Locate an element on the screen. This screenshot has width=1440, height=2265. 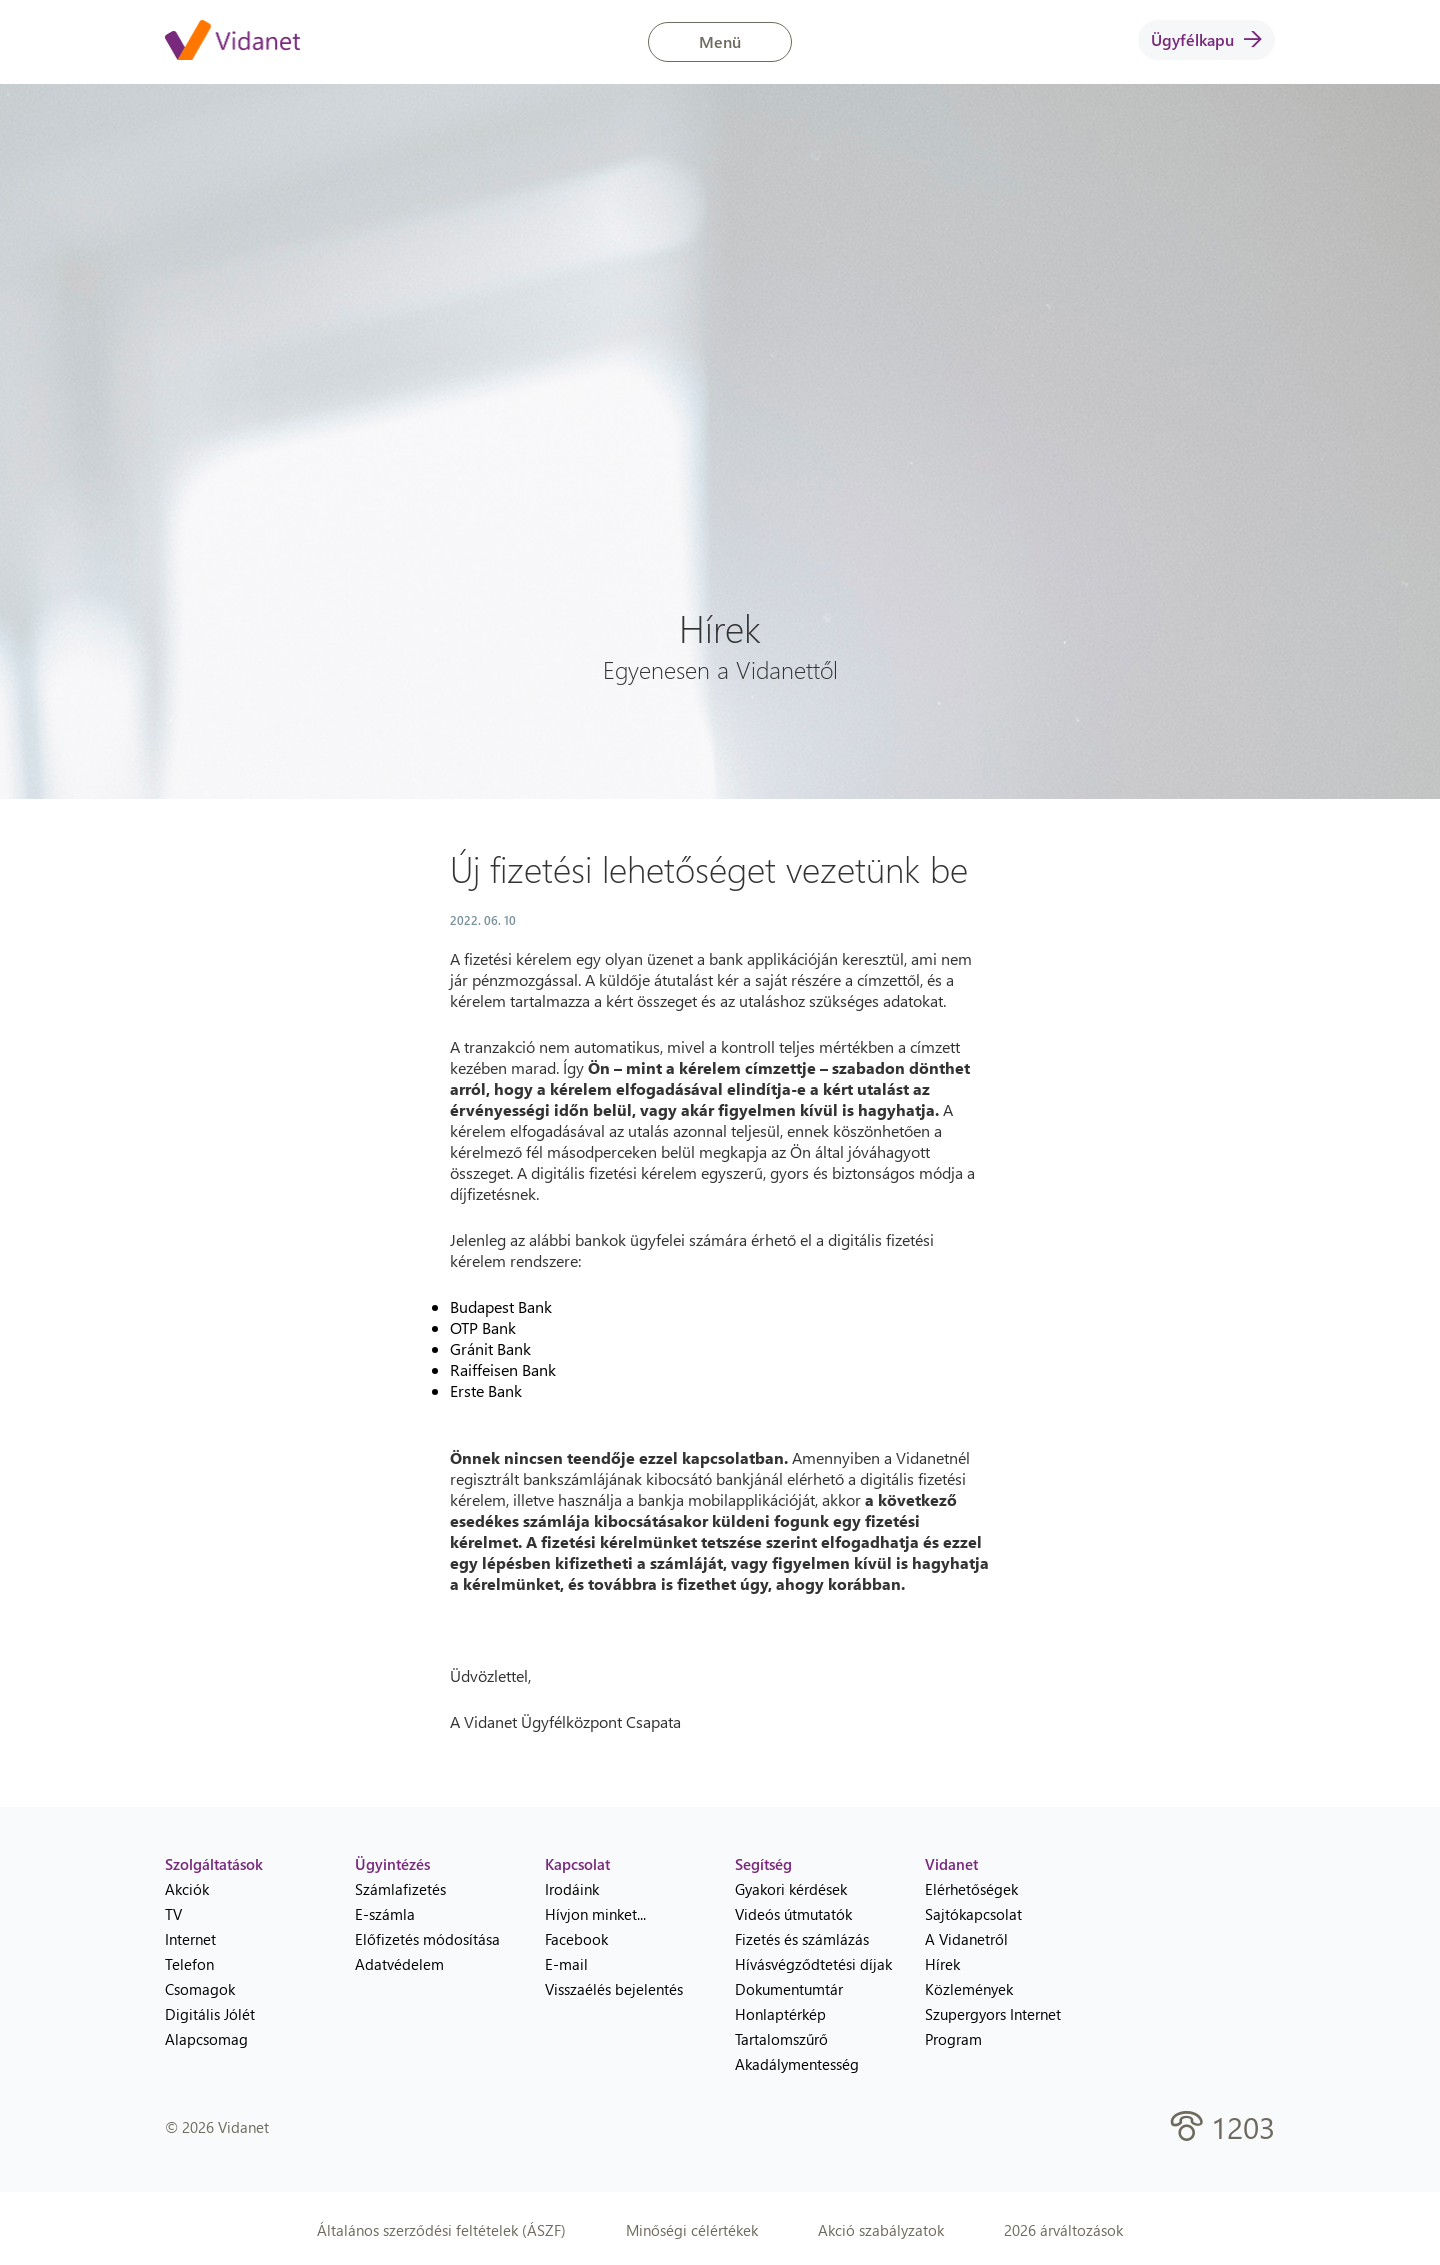
Irodáink [menuitem] is located at coordinates (572, 1889).